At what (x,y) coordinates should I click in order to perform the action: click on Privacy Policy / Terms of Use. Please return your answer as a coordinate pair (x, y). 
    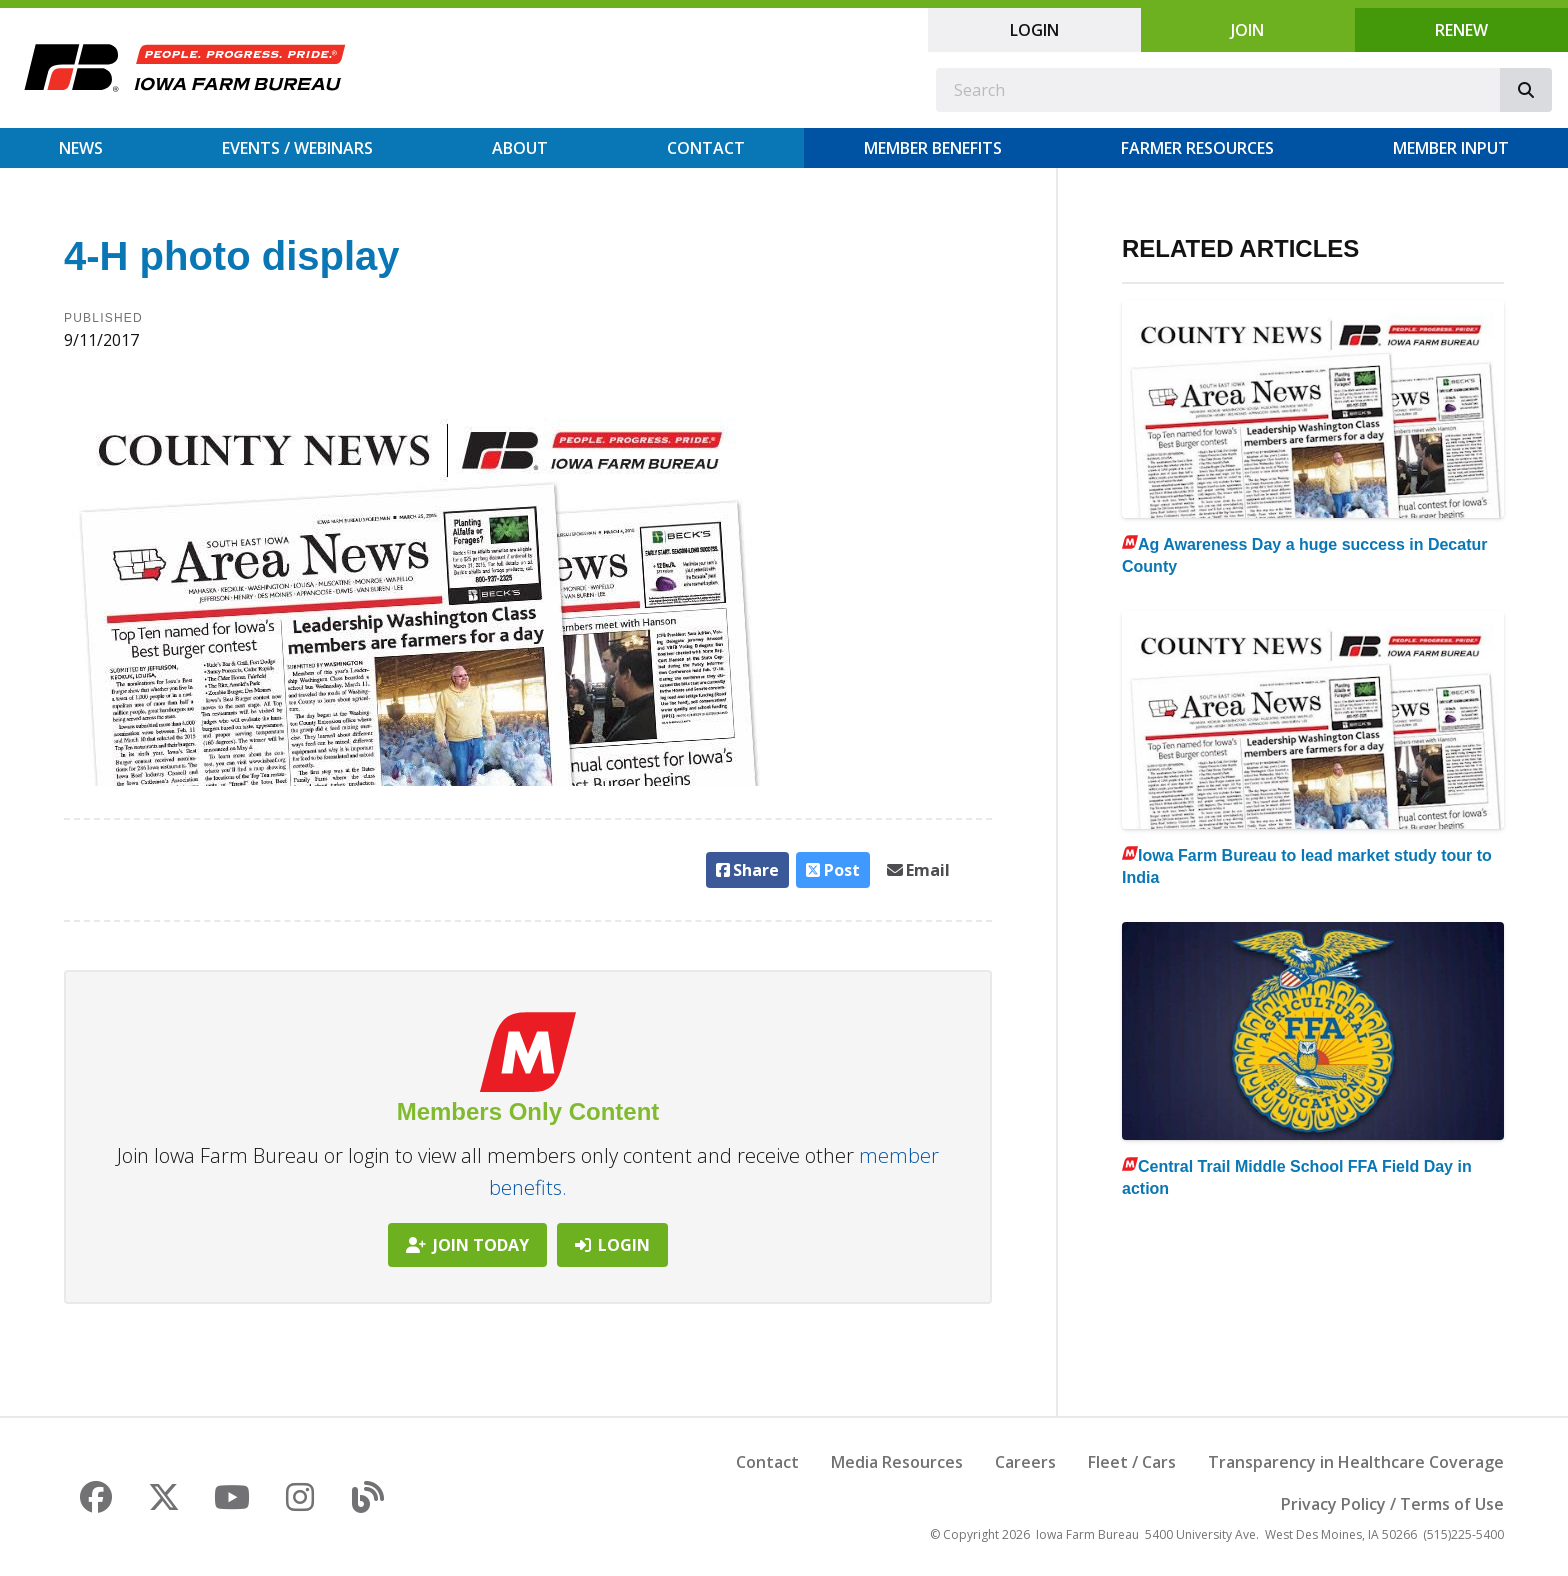
    Looking at the image, I should click on (1392, 1504).